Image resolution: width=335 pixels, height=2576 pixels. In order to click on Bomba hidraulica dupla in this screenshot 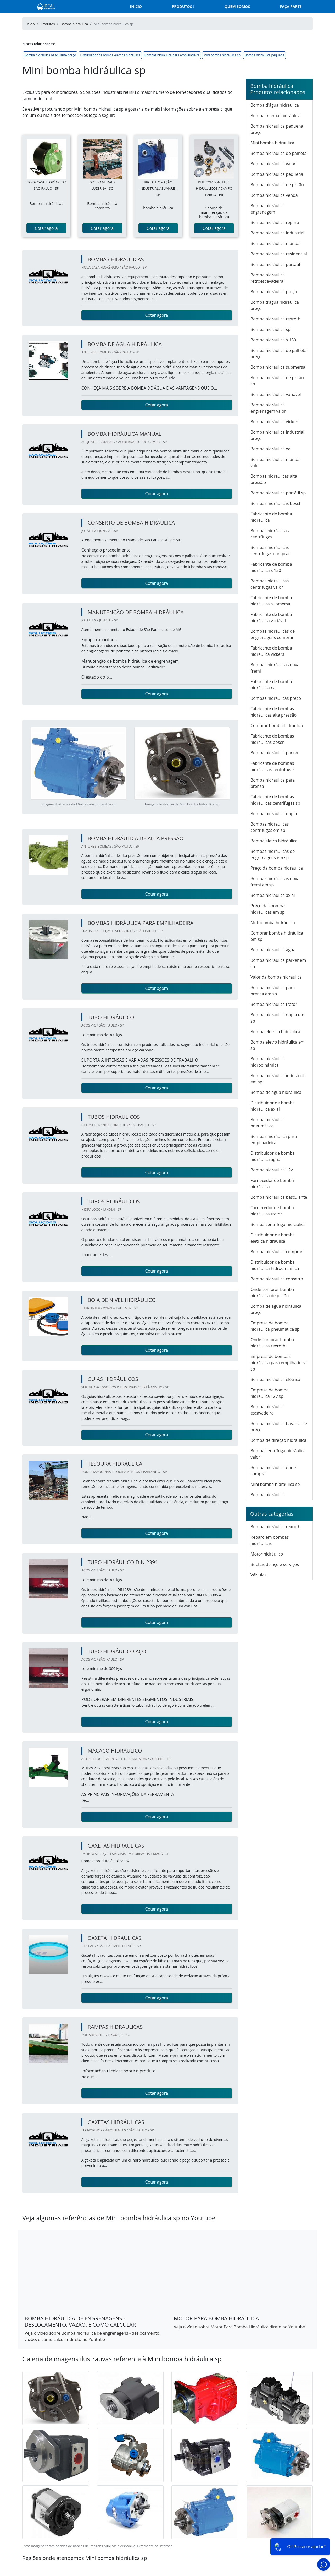, I will do `click(273, 813)`.